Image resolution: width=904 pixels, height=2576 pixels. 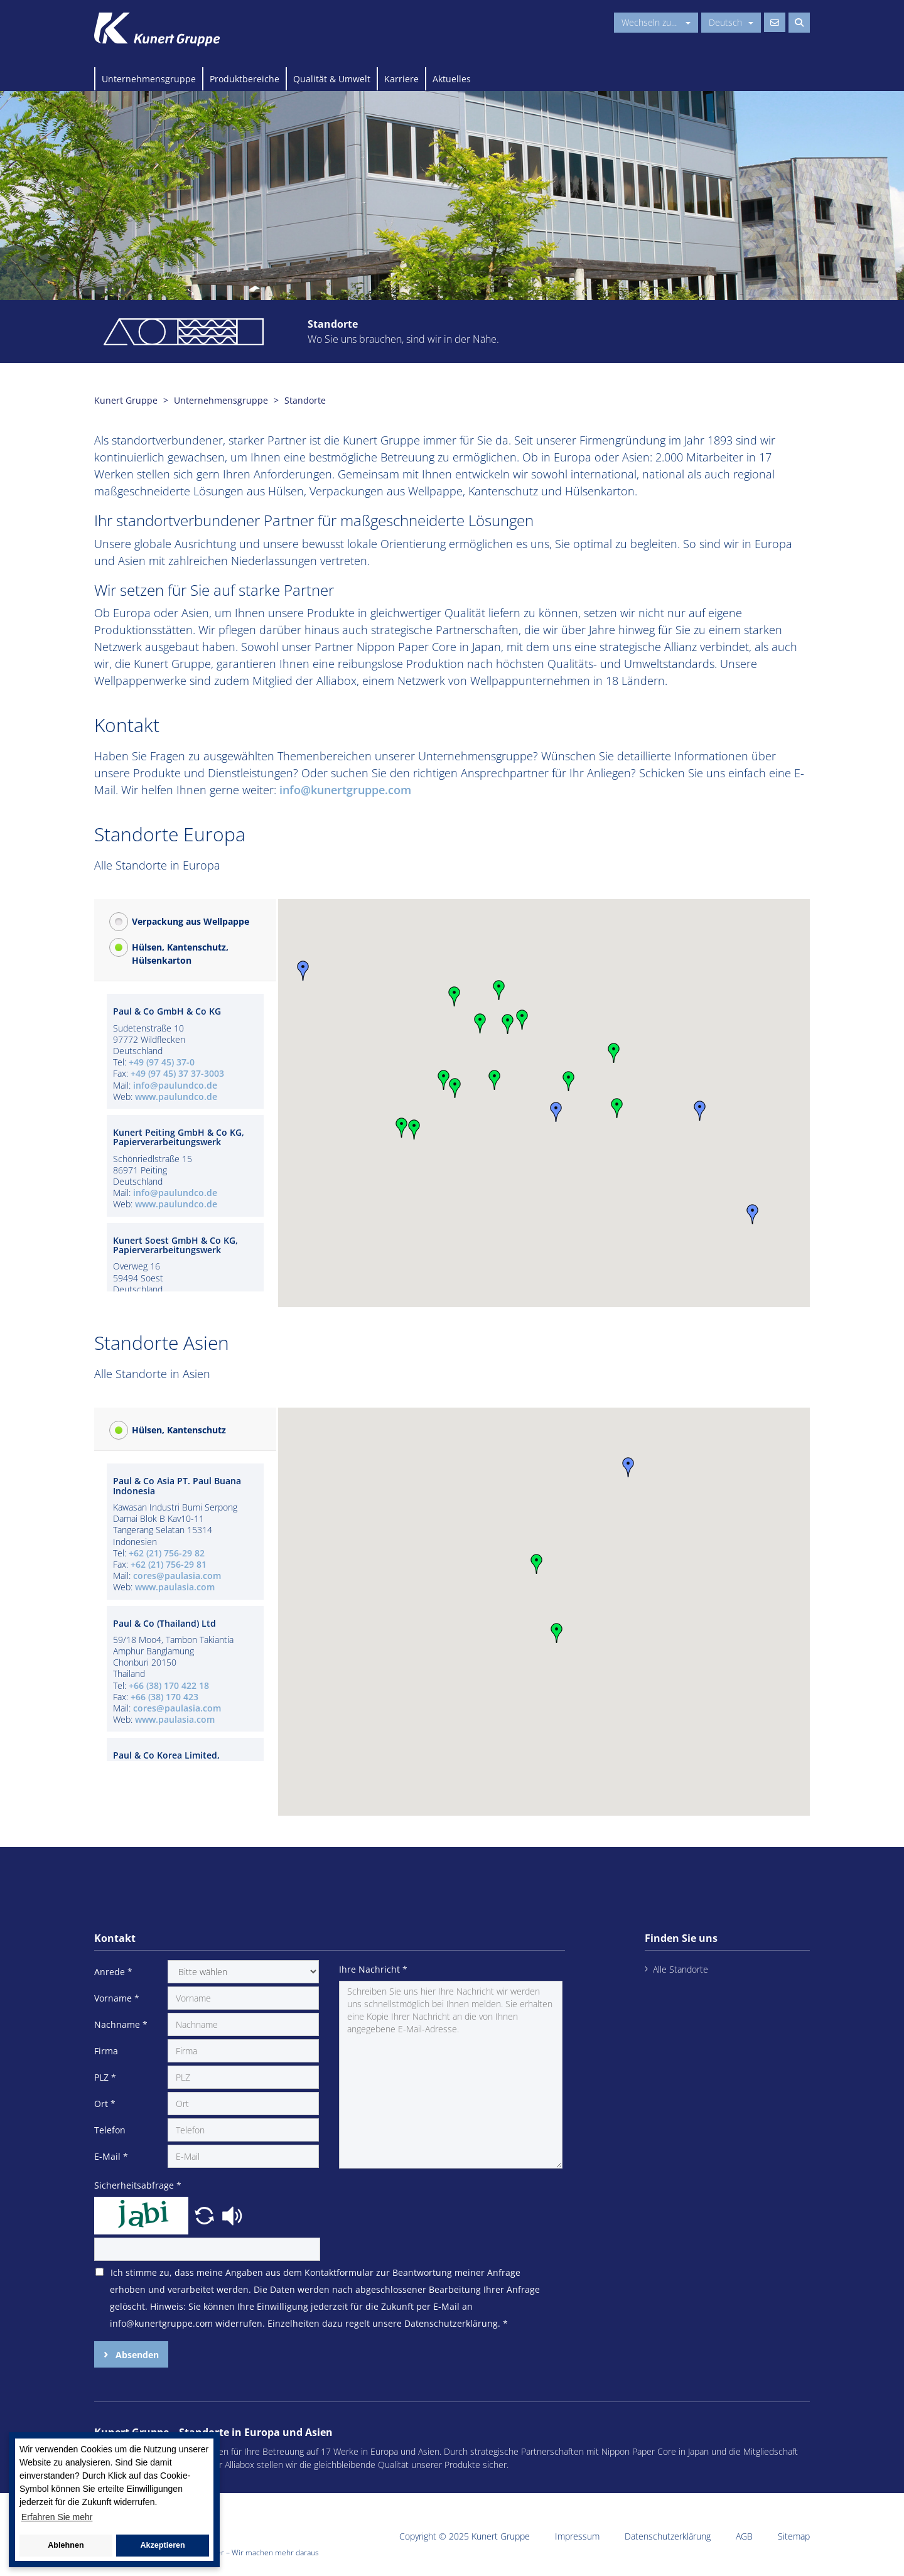 What do you see at coordinates (179, 1430) in the screenshot?
I see `Hülsen, Kantenschutz` at bounding box center [179, 1430].